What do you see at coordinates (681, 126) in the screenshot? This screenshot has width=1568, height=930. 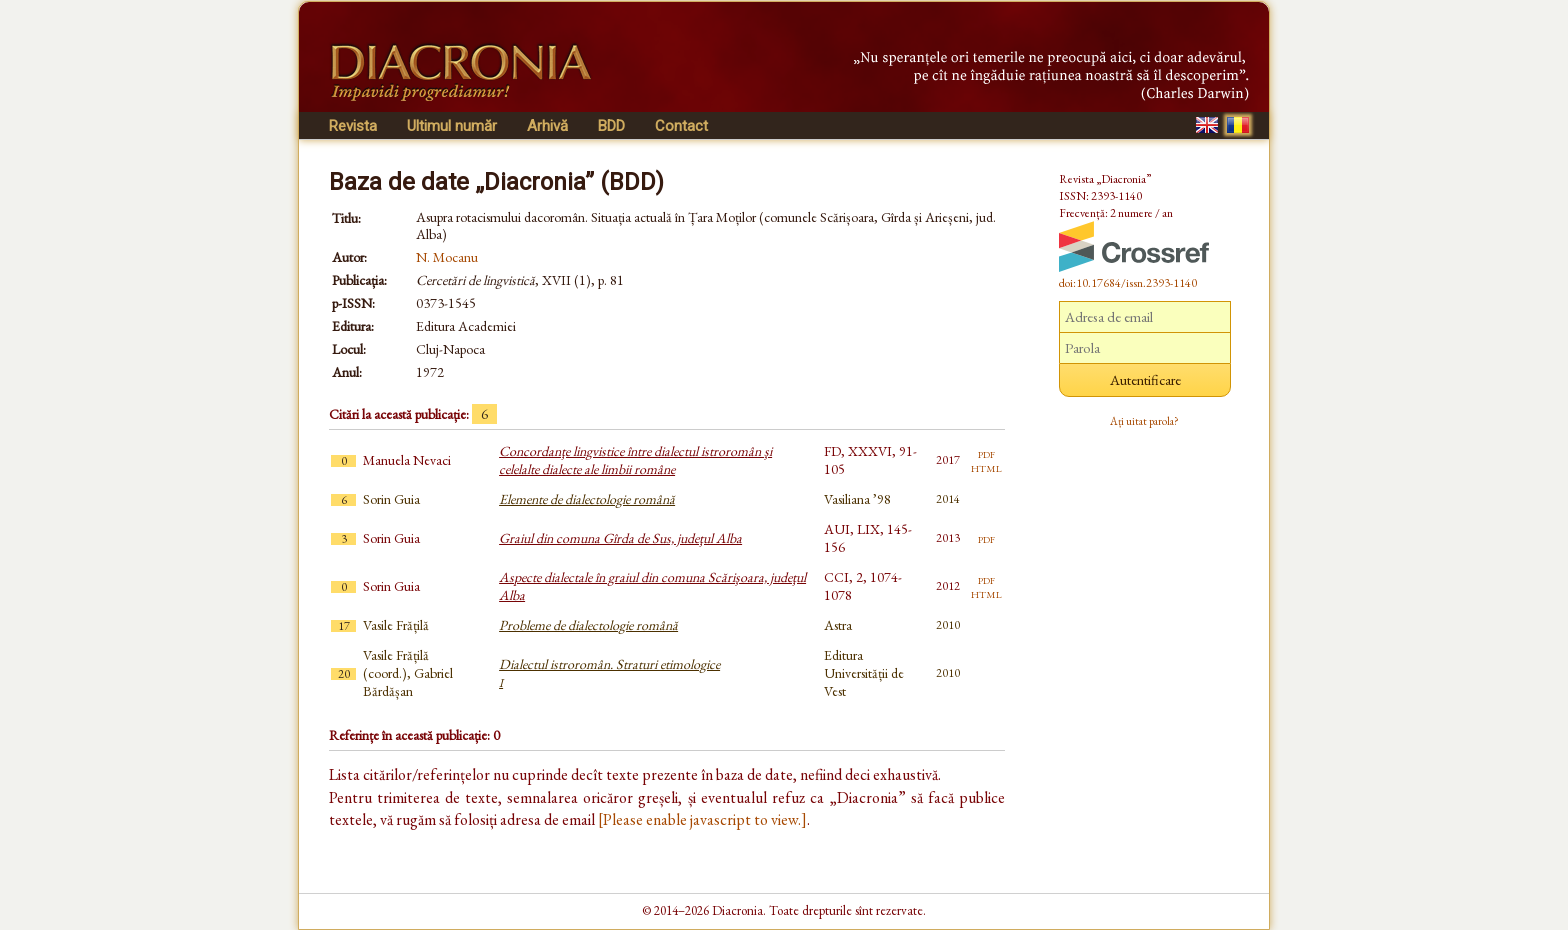 I see `Contact` at bounding box center [681, 126].